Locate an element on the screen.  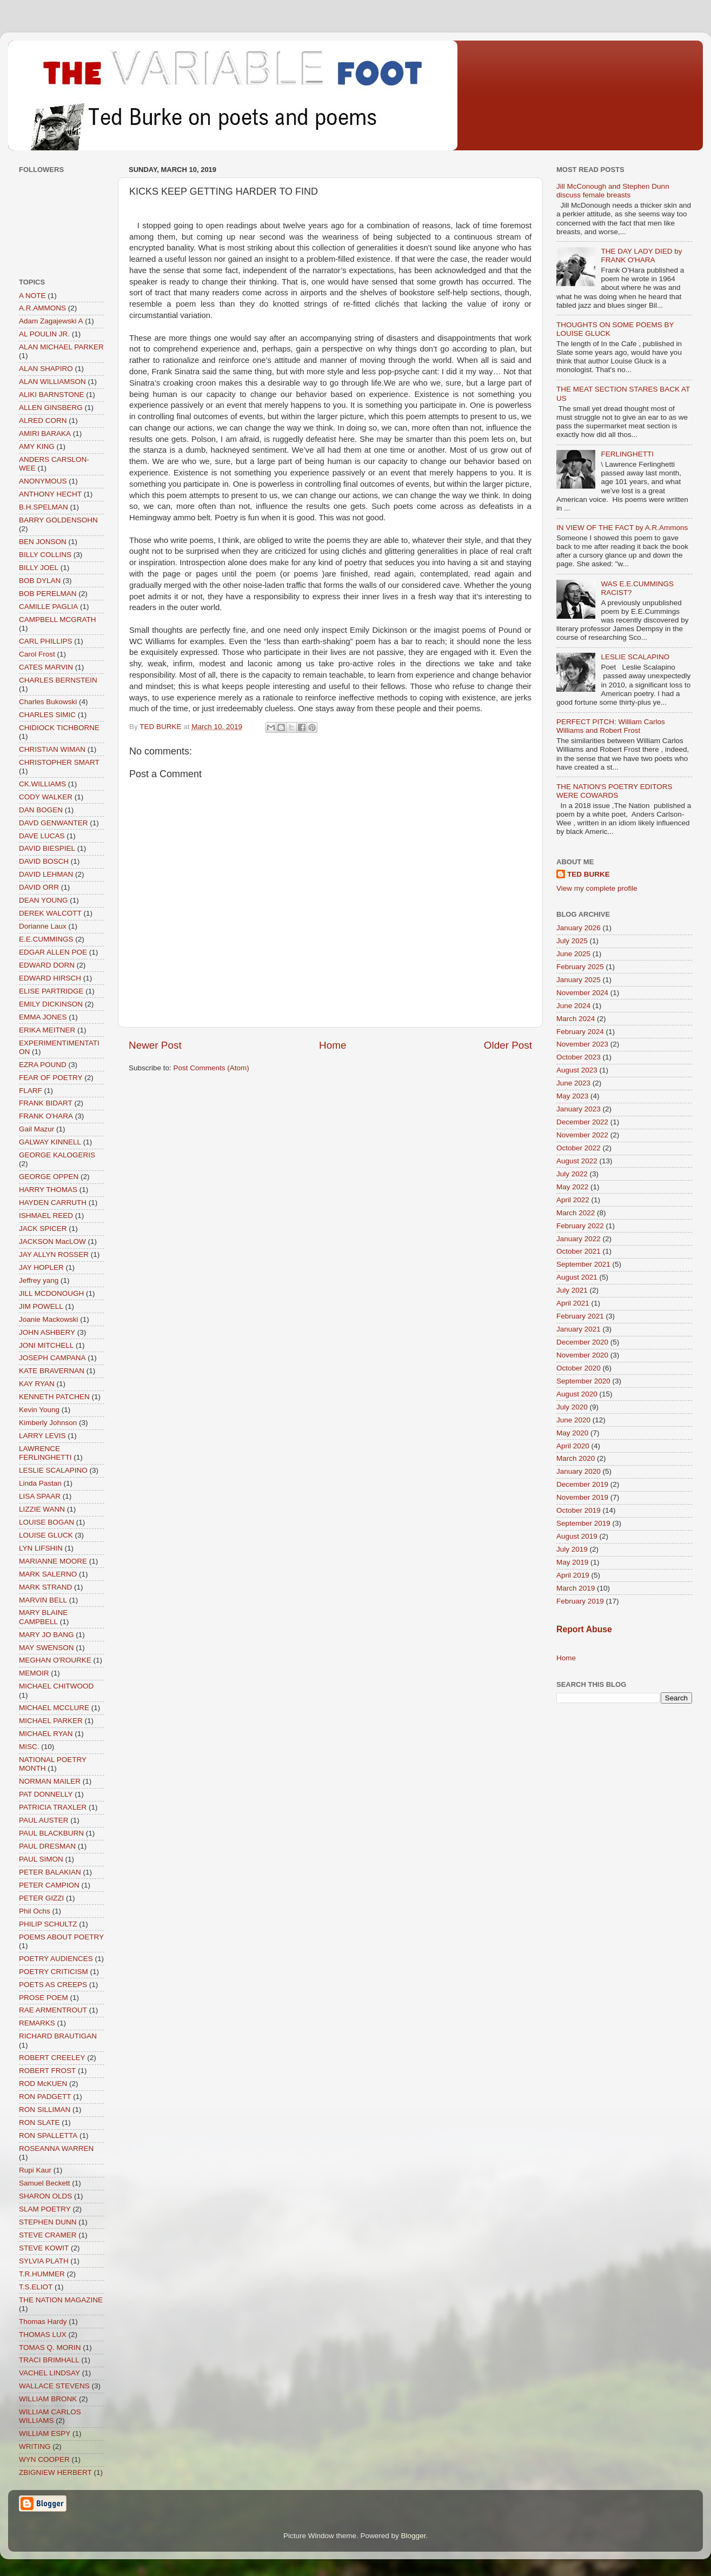
October 2020 is located at coordinates (578, 1368).